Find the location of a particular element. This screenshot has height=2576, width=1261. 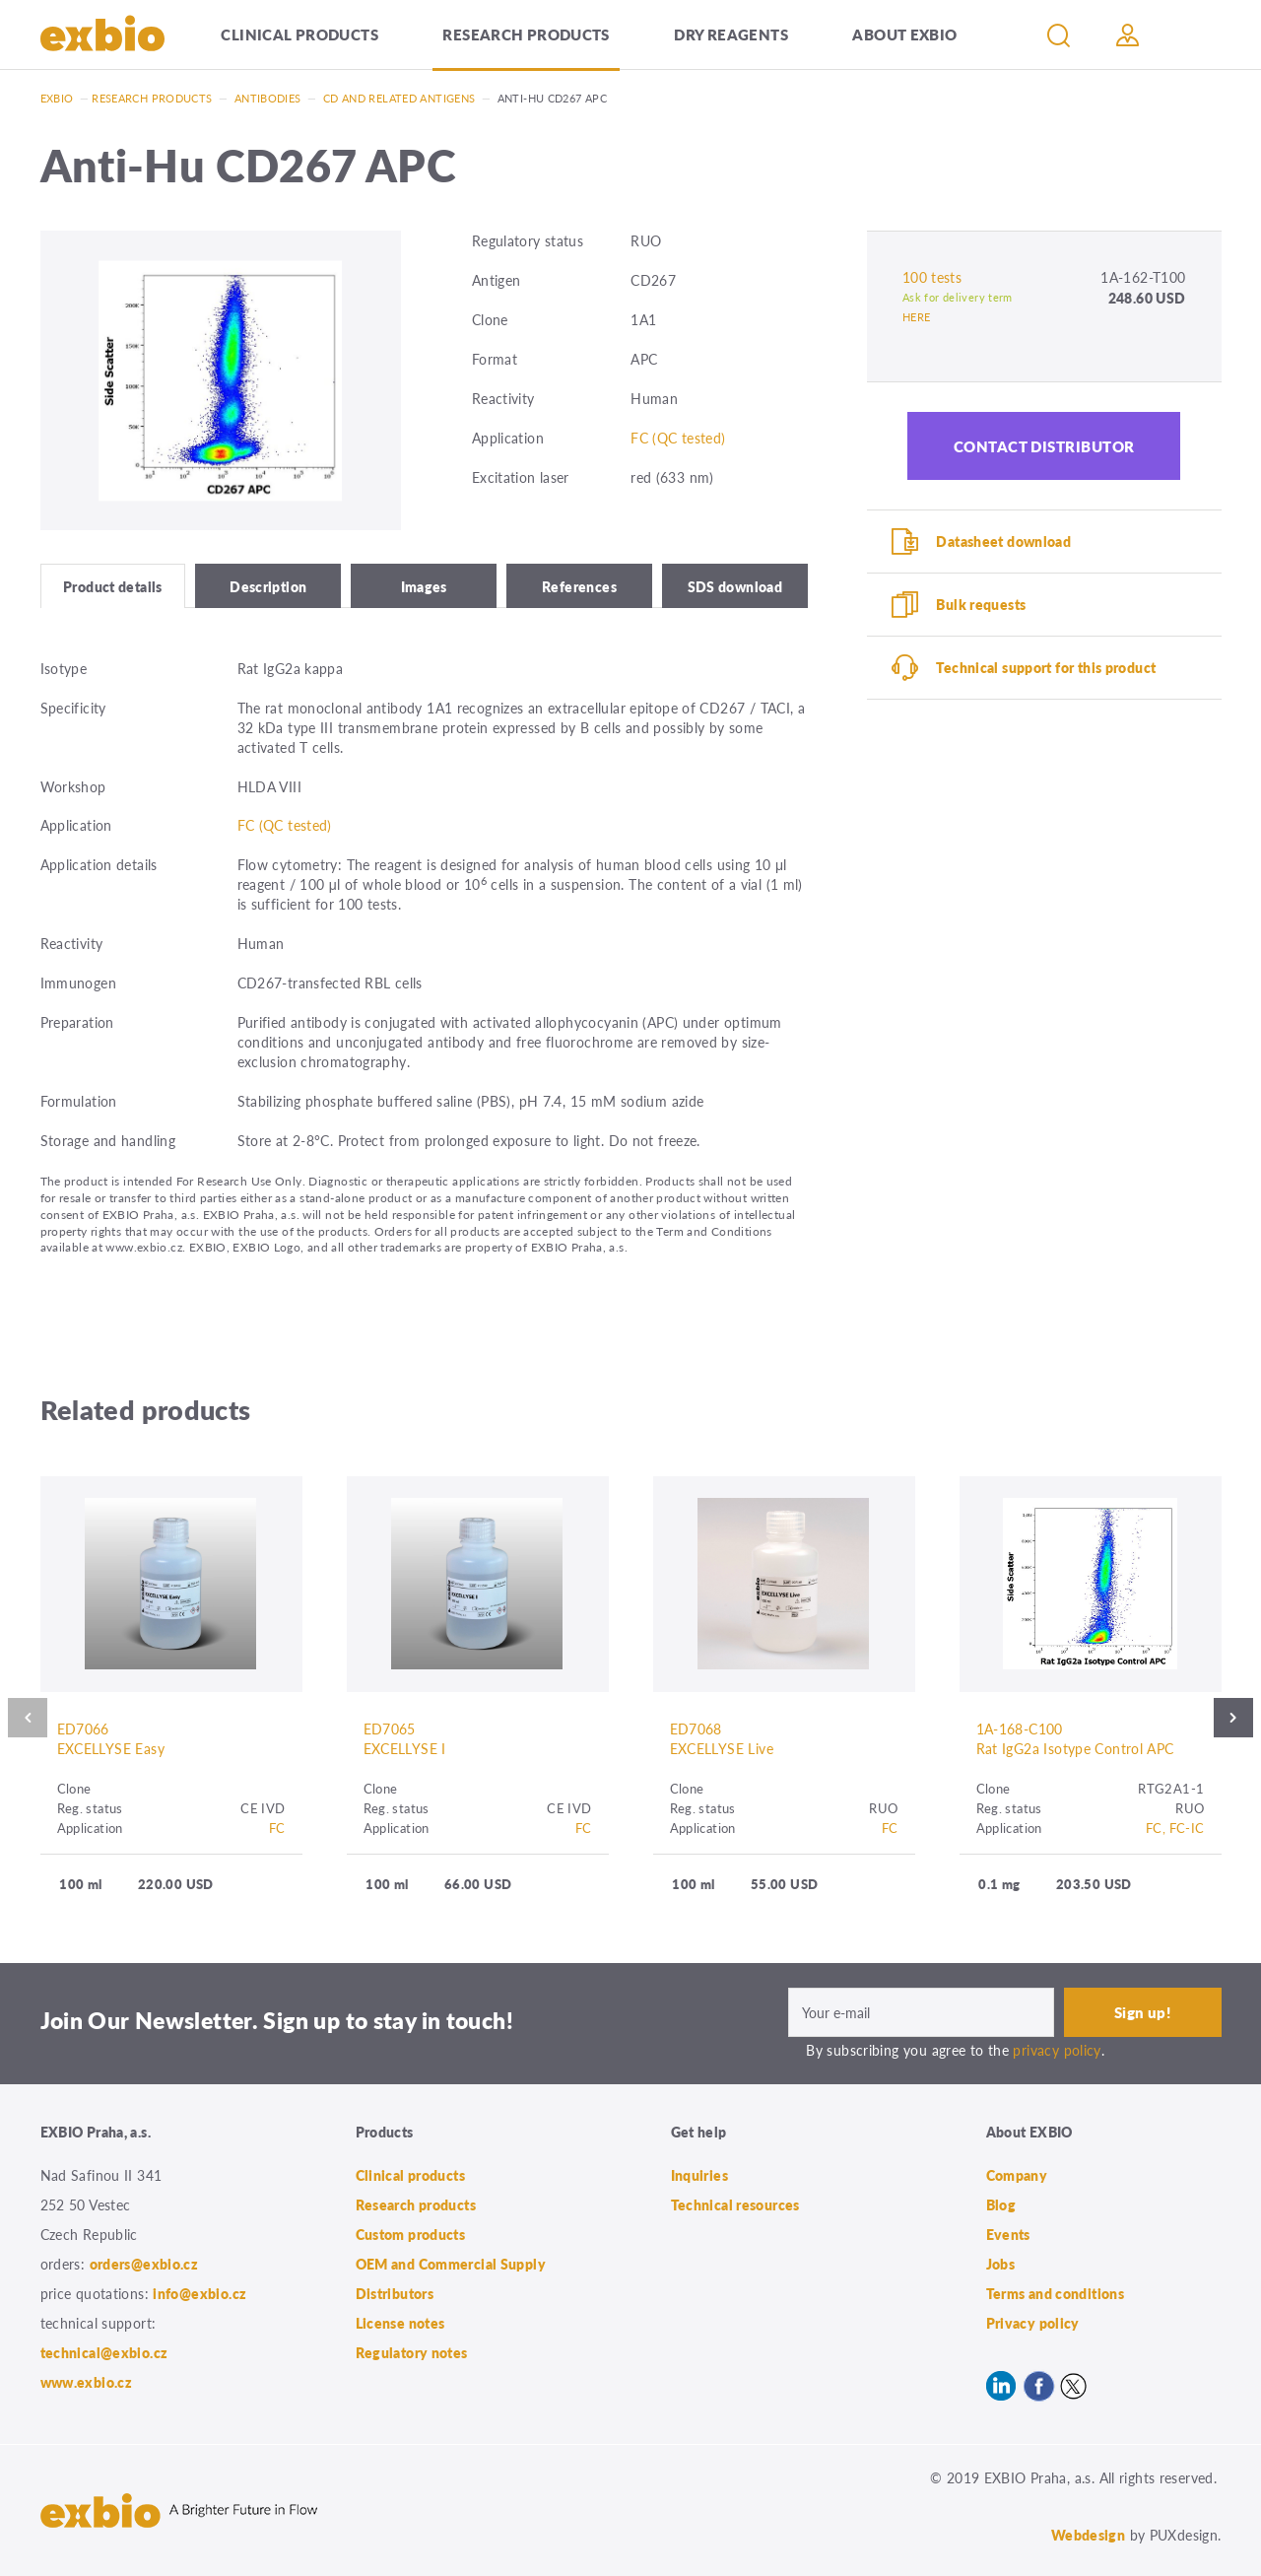

Inquiries is located at coordinates (699, 2175).